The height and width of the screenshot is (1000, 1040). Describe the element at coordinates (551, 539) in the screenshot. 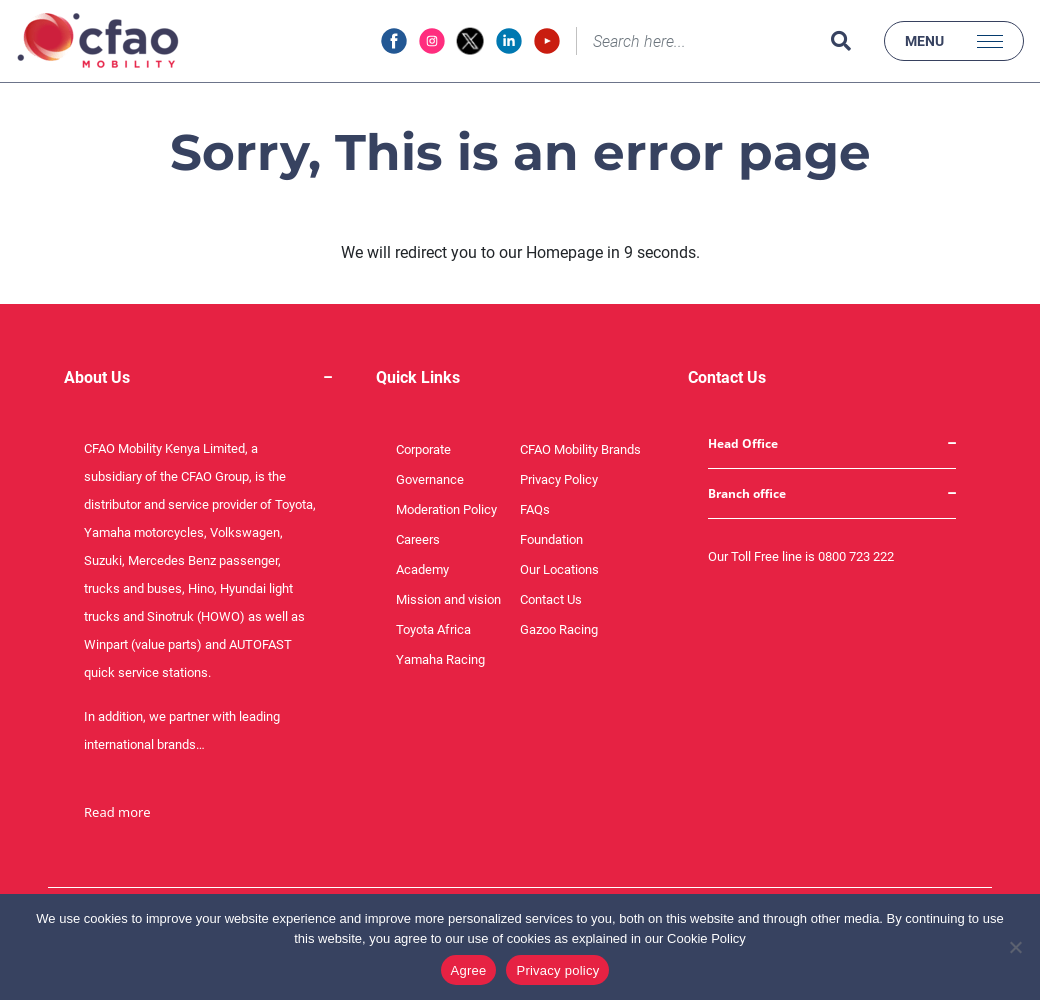

I see `Foundation` at that location.